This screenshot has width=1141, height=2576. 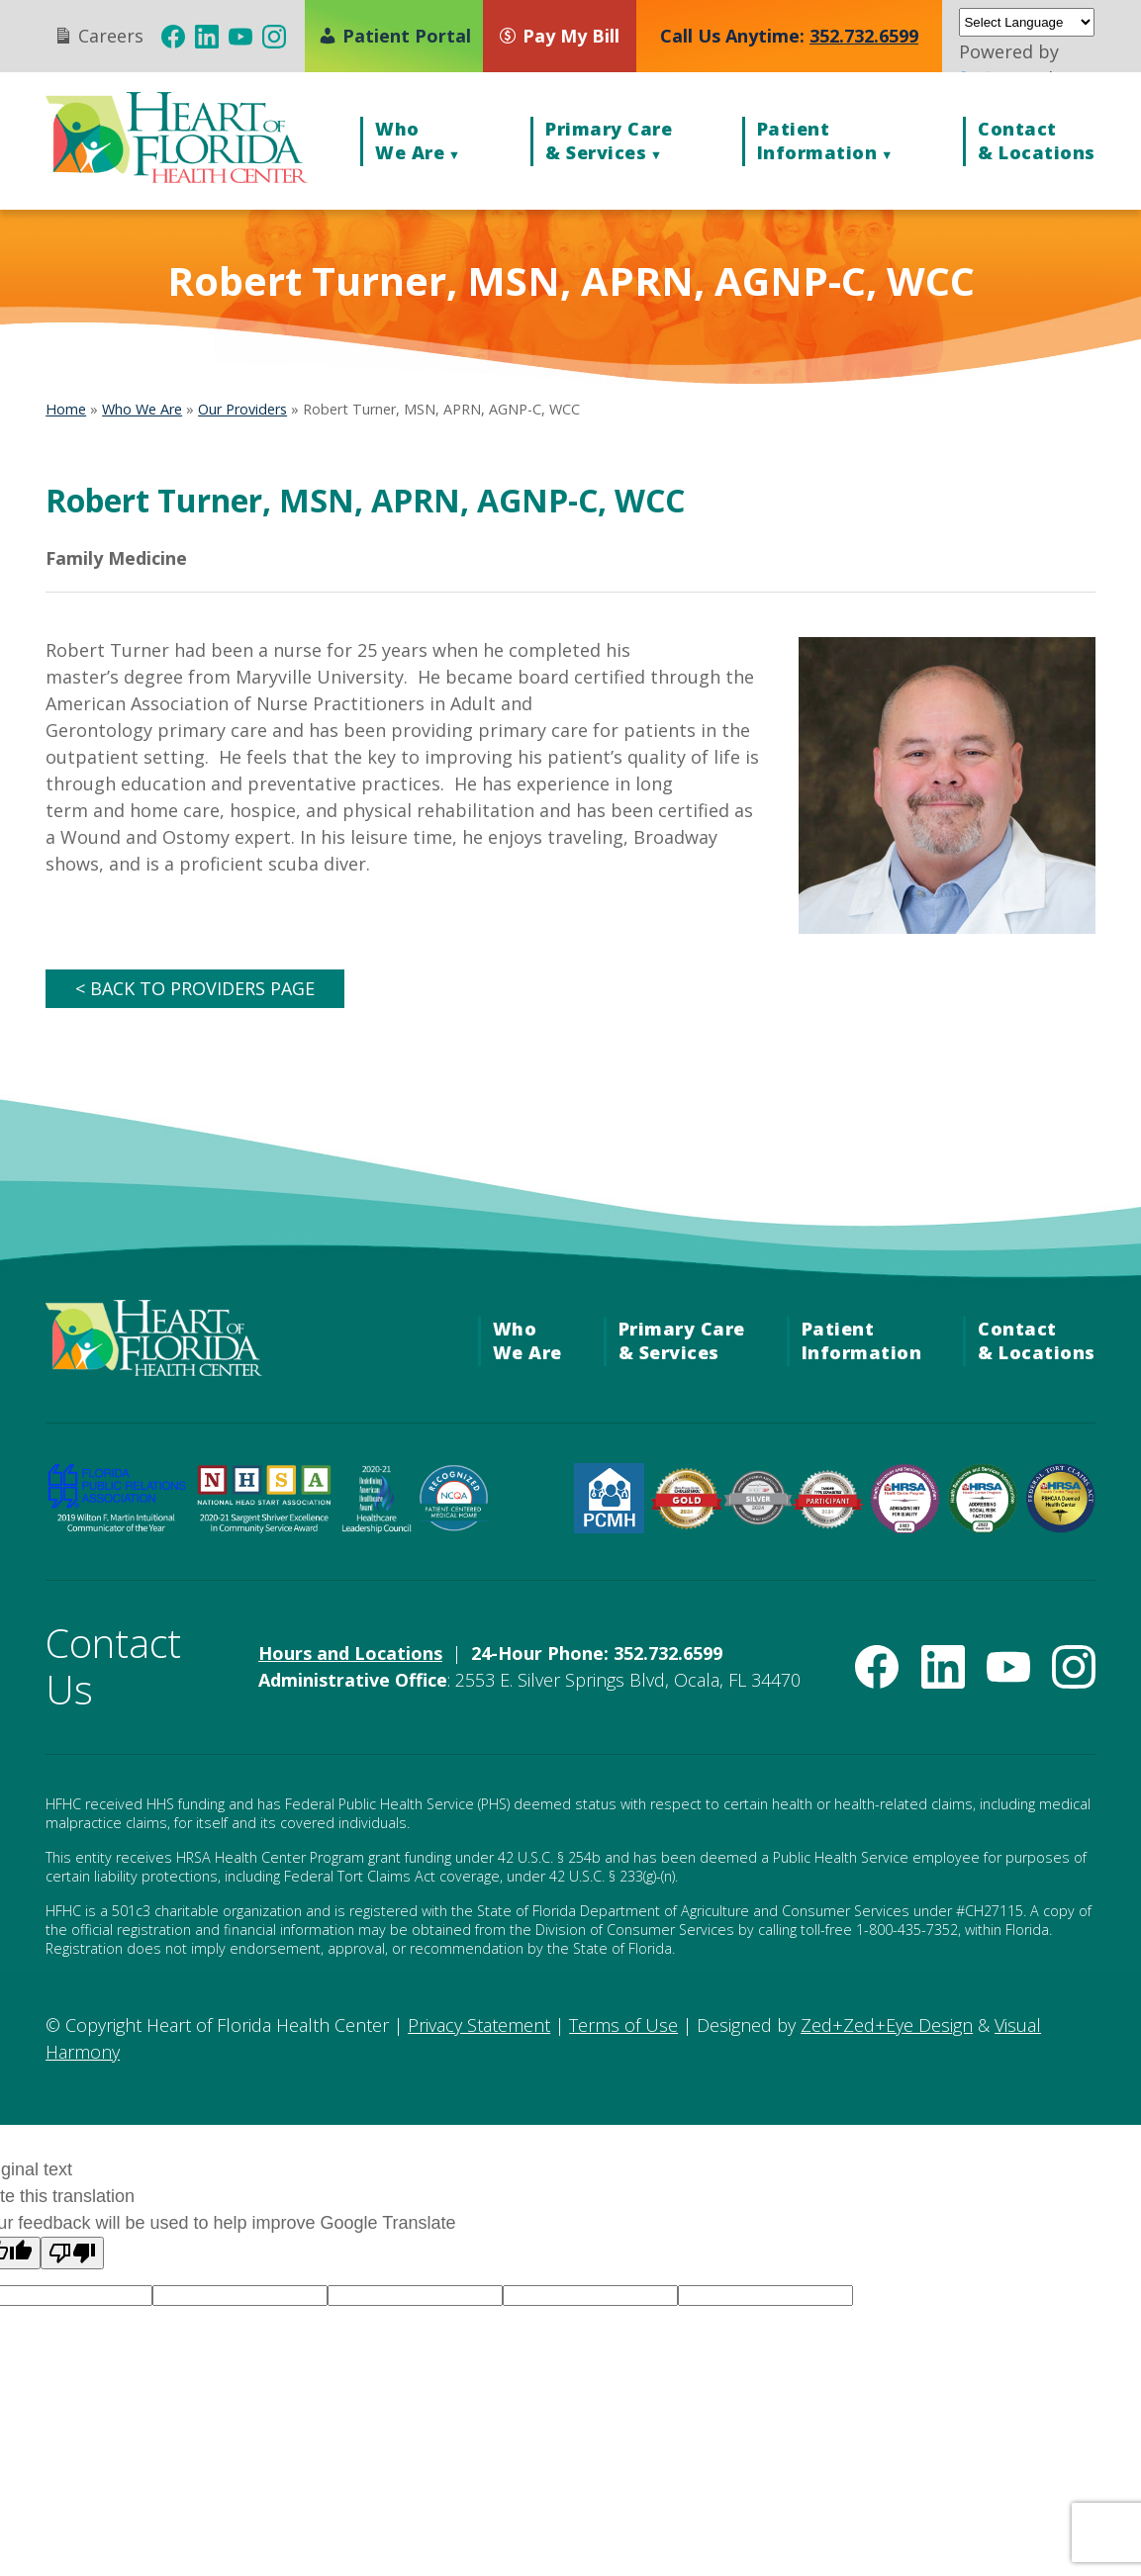 I want to click on [American Heart Association Diabetes Recognition (opens in new tab)], so click(x=828, y=1522).